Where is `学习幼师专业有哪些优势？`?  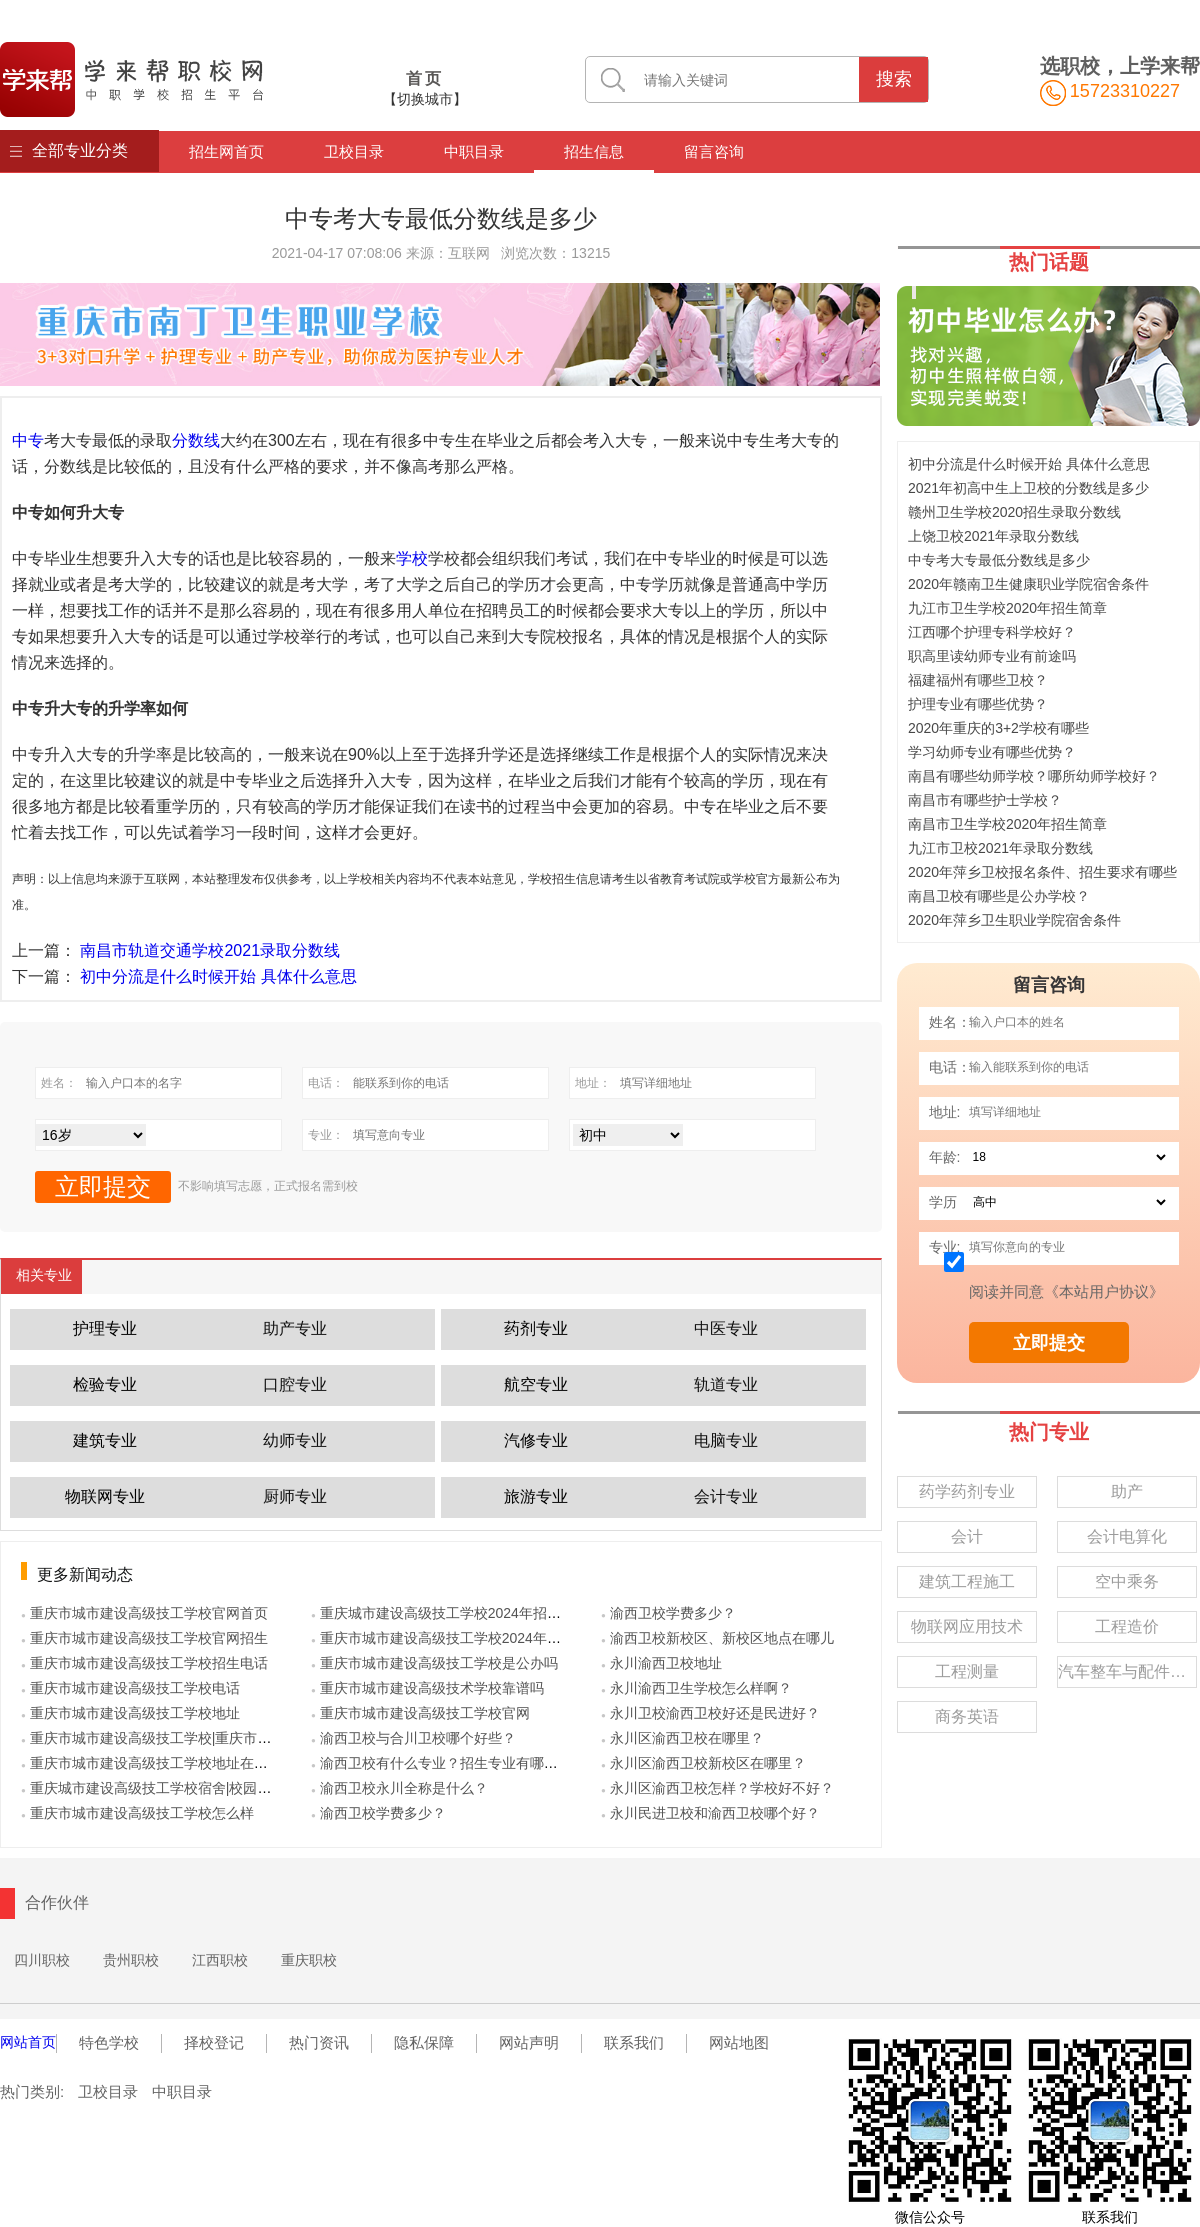 学习幼师专业有哪些优势？ is located at coordinates (992, 752).